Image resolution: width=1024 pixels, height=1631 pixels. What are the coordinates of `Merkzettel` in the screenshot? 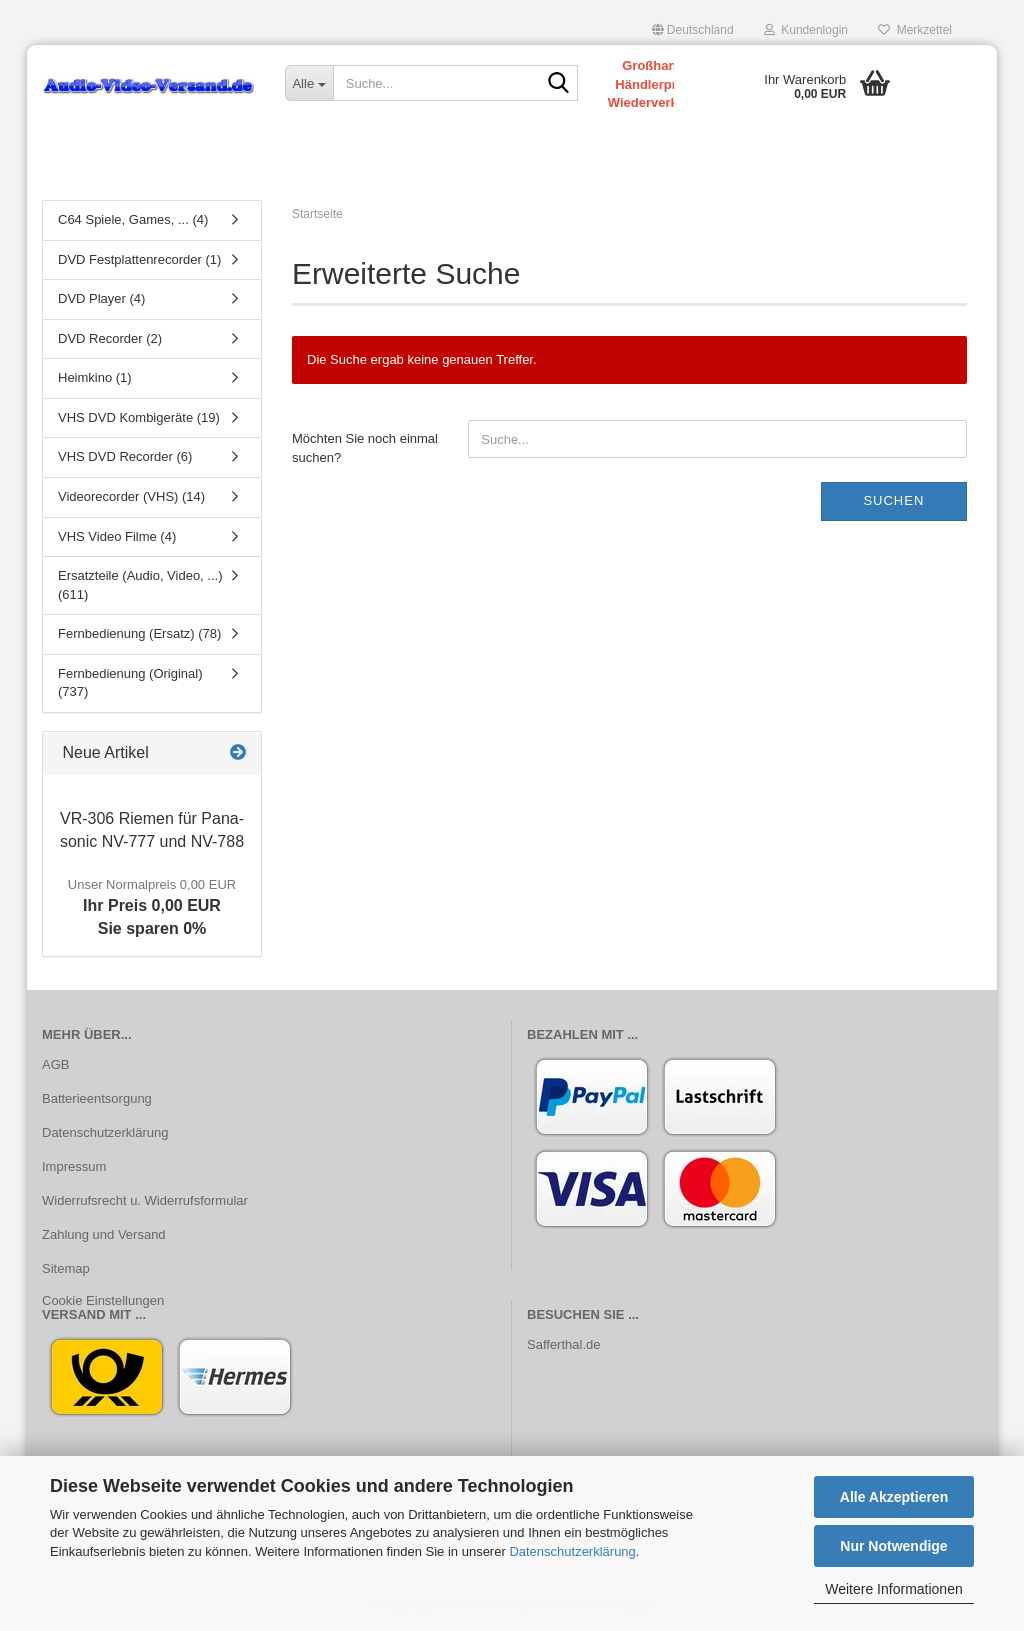 It's located at (915, 30).